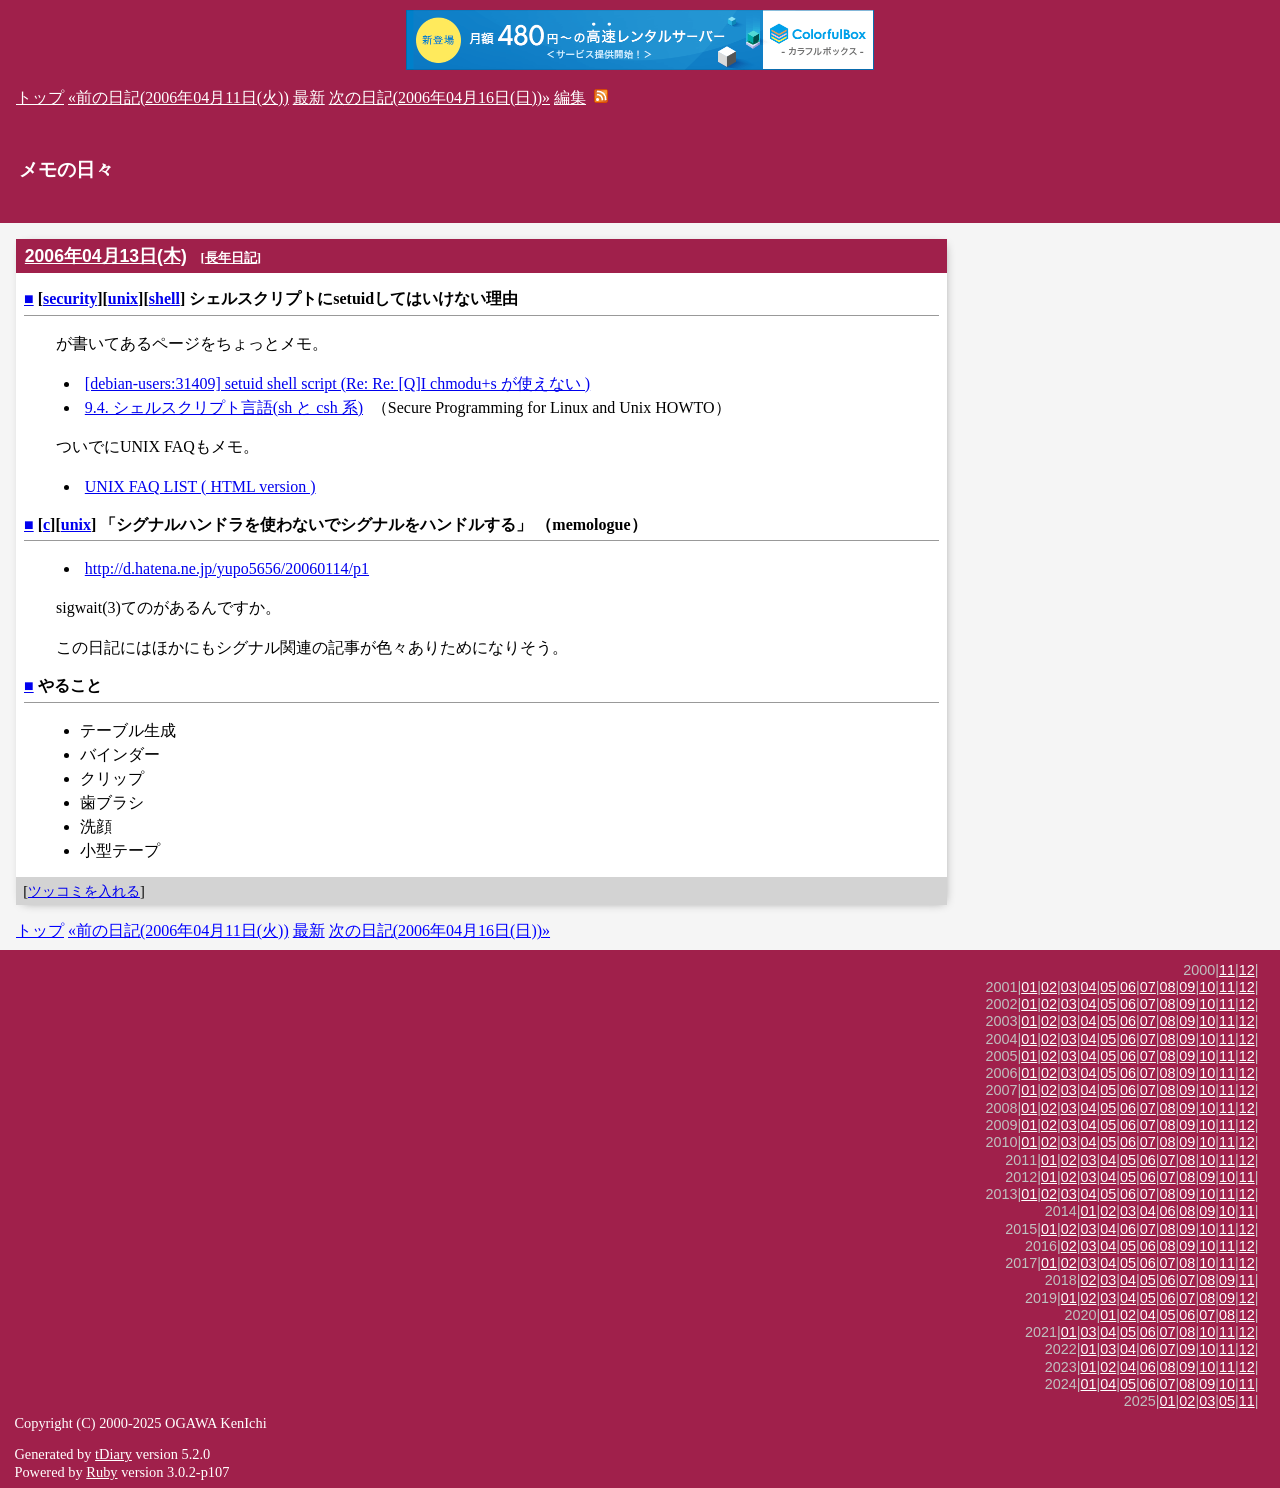 The width and height of the screenshot is (1280, 1488). Describe the element at coordinates (1128, 987) in the screenshot. I see `06` at that location.